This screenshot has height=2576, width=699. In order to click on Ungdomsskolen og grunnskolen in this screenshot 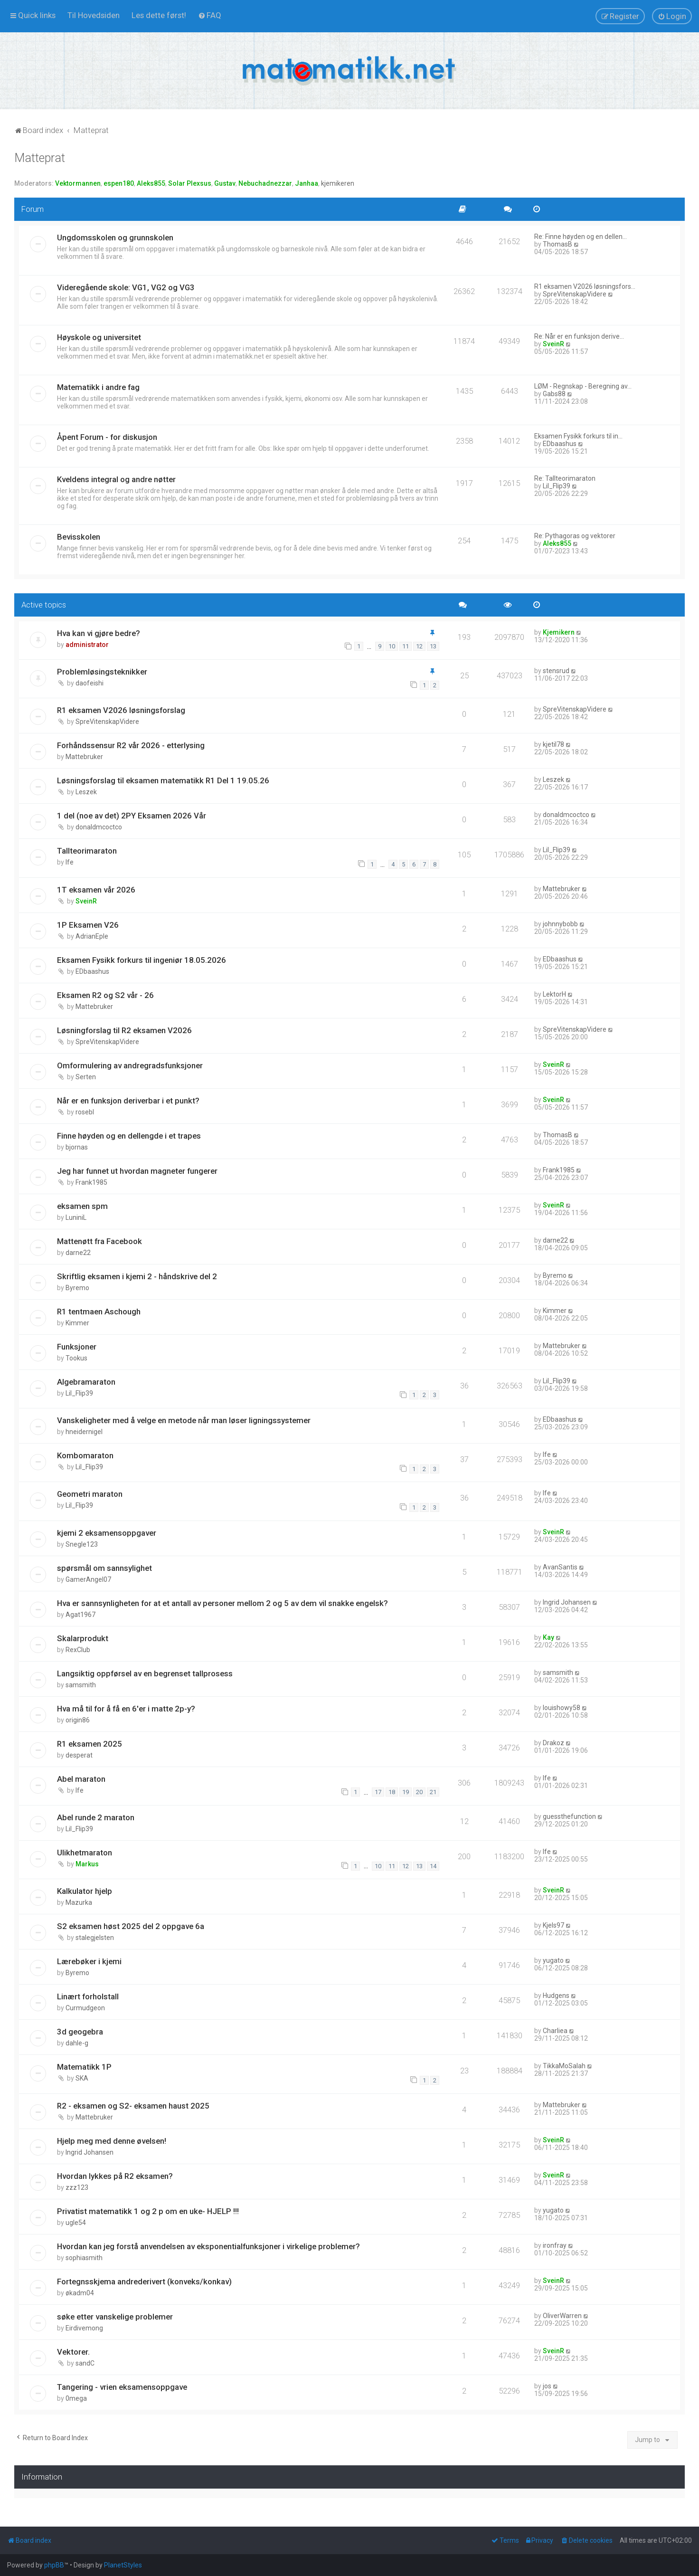, I will do `click(115, 237)`.